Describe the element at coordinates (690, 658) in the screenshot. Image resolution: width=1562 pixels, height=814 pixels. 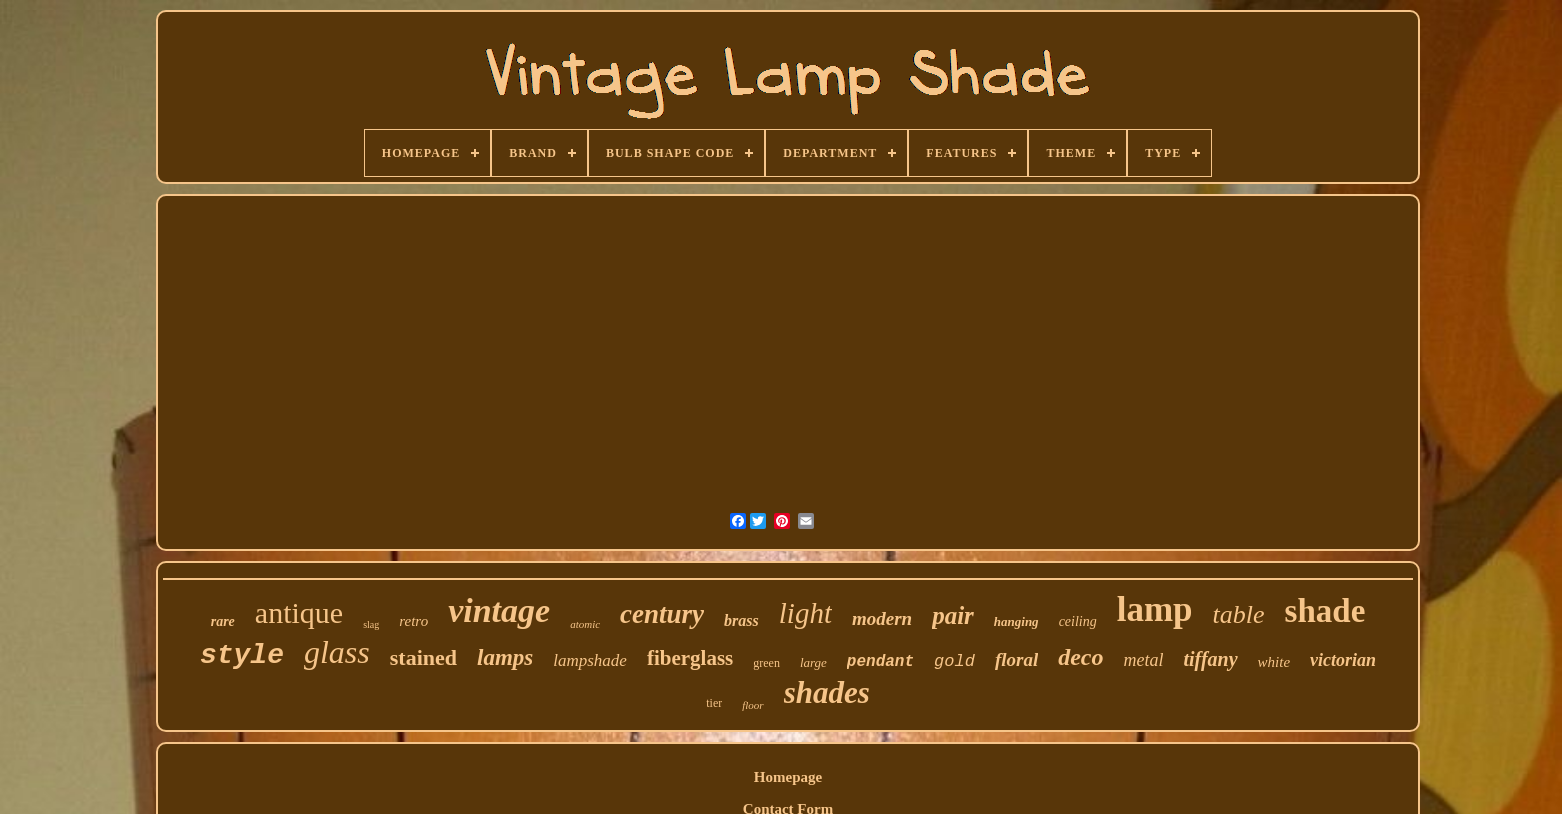
I see `fiberglass` at that location.